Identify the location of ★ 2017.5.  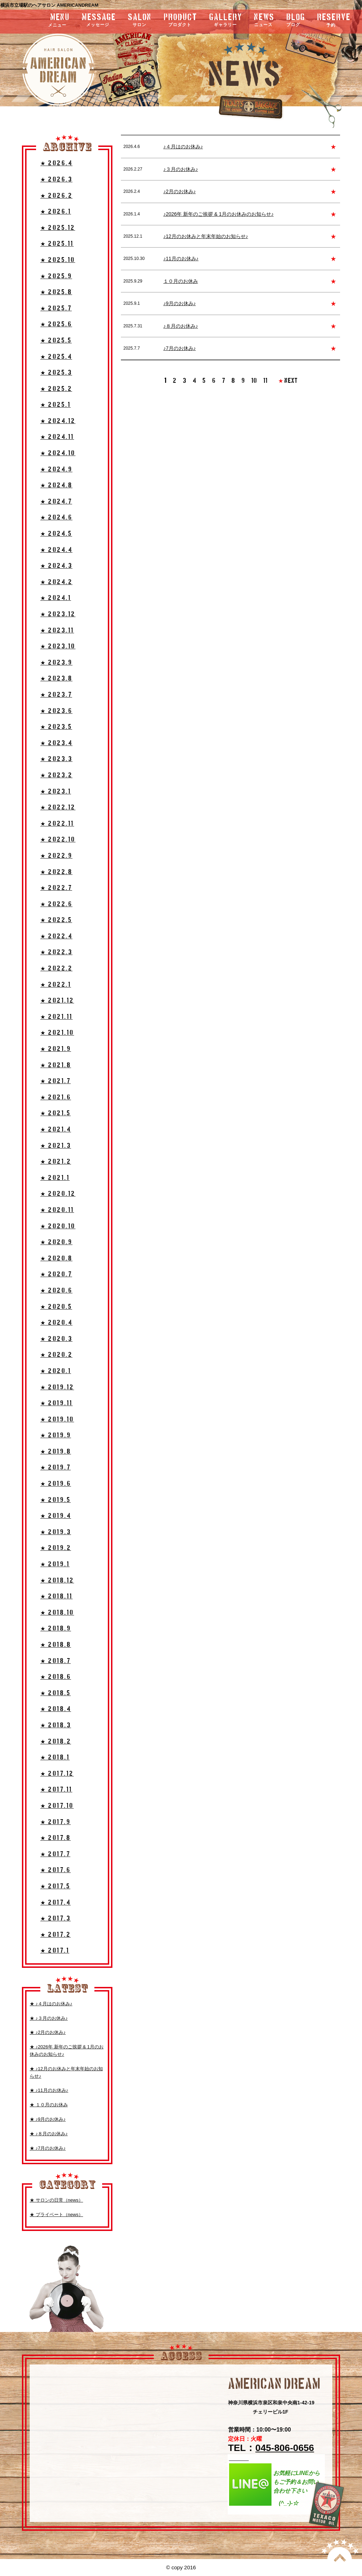
(55, 1886).